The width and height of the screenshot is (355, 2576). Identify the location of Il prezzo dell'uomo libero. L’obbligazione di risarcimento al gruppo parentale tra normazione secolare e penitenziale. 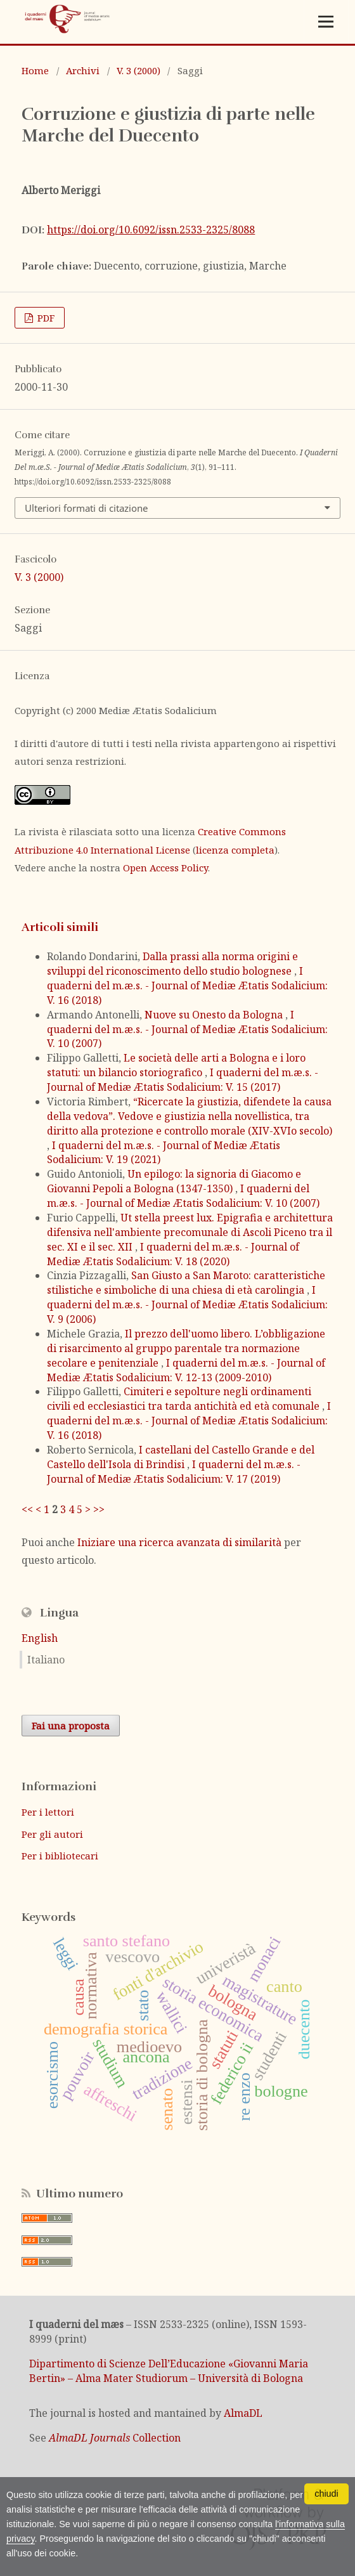
(186, 1348).